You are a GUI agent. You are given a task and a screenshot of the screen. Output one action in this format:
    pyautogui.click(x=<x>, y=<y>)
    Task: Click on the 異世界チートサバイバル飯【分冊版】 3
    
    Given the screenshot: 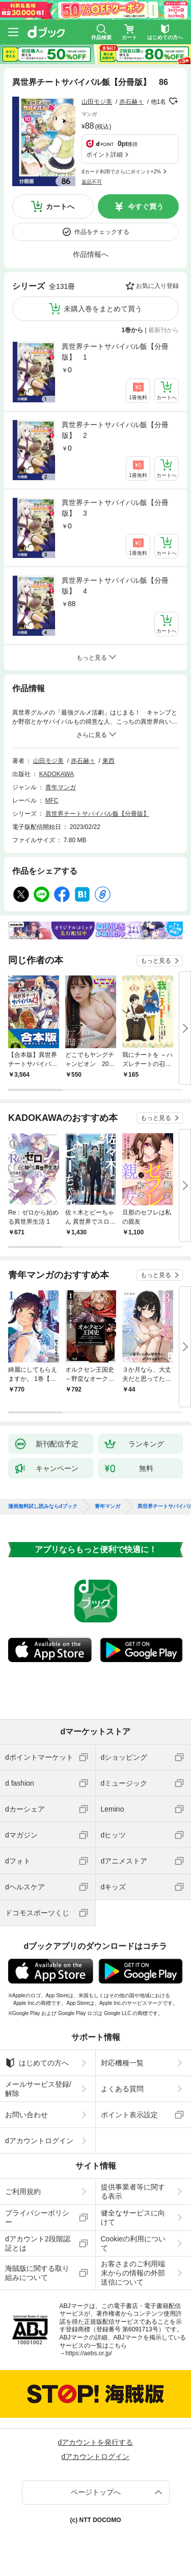 What is the action you would take?
    pyautogui.click(x=115, y=507)
    